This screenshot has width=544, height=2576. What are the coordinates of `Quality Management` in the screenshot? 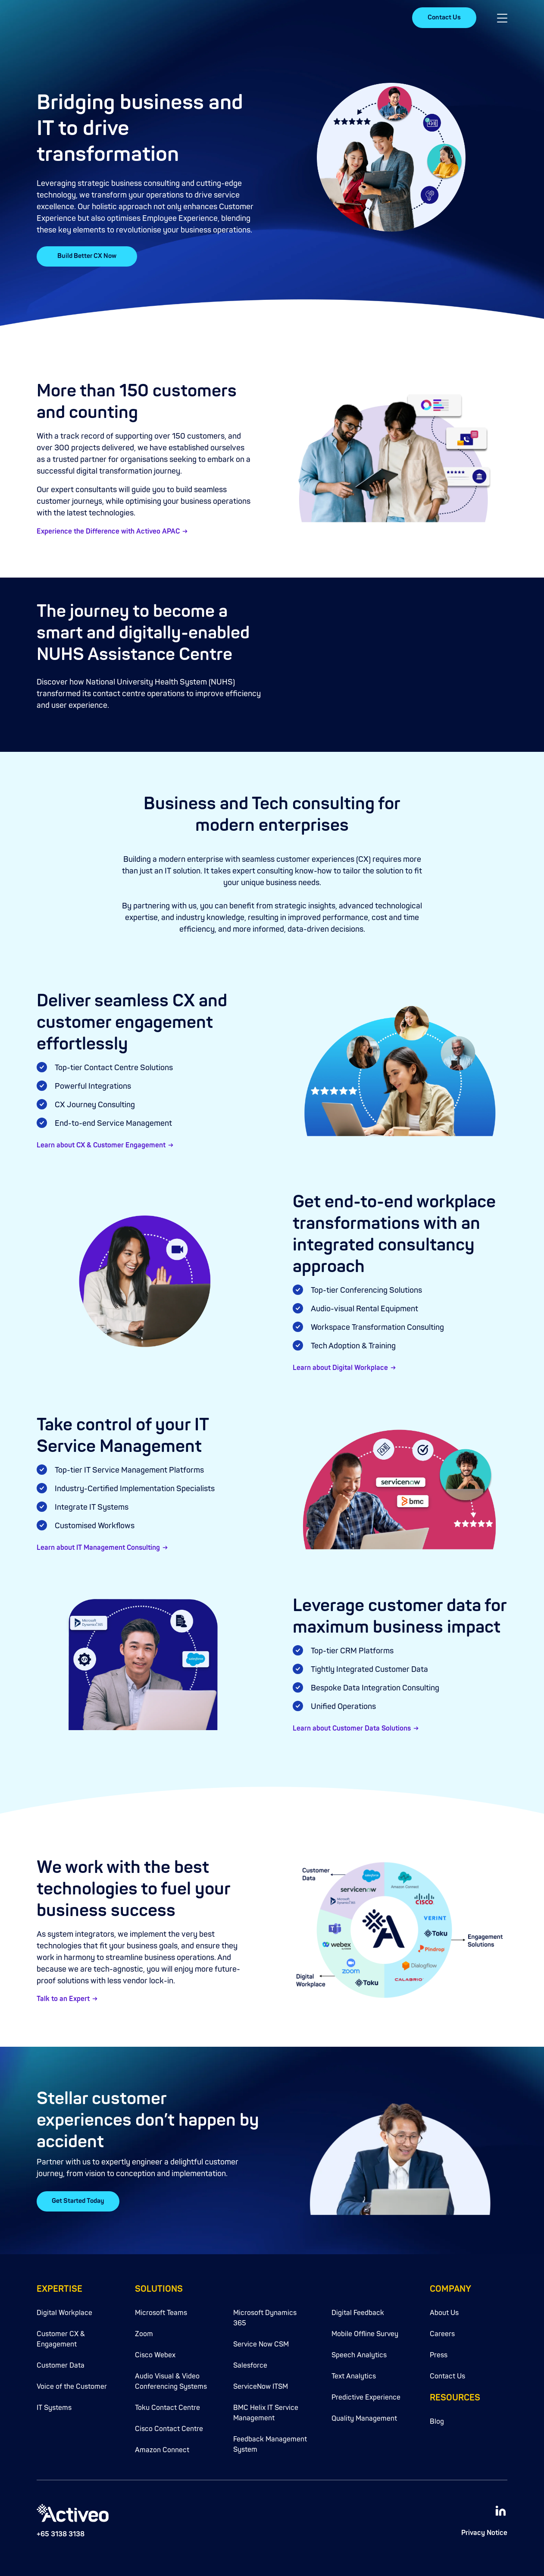 It's located at (364, 2417).